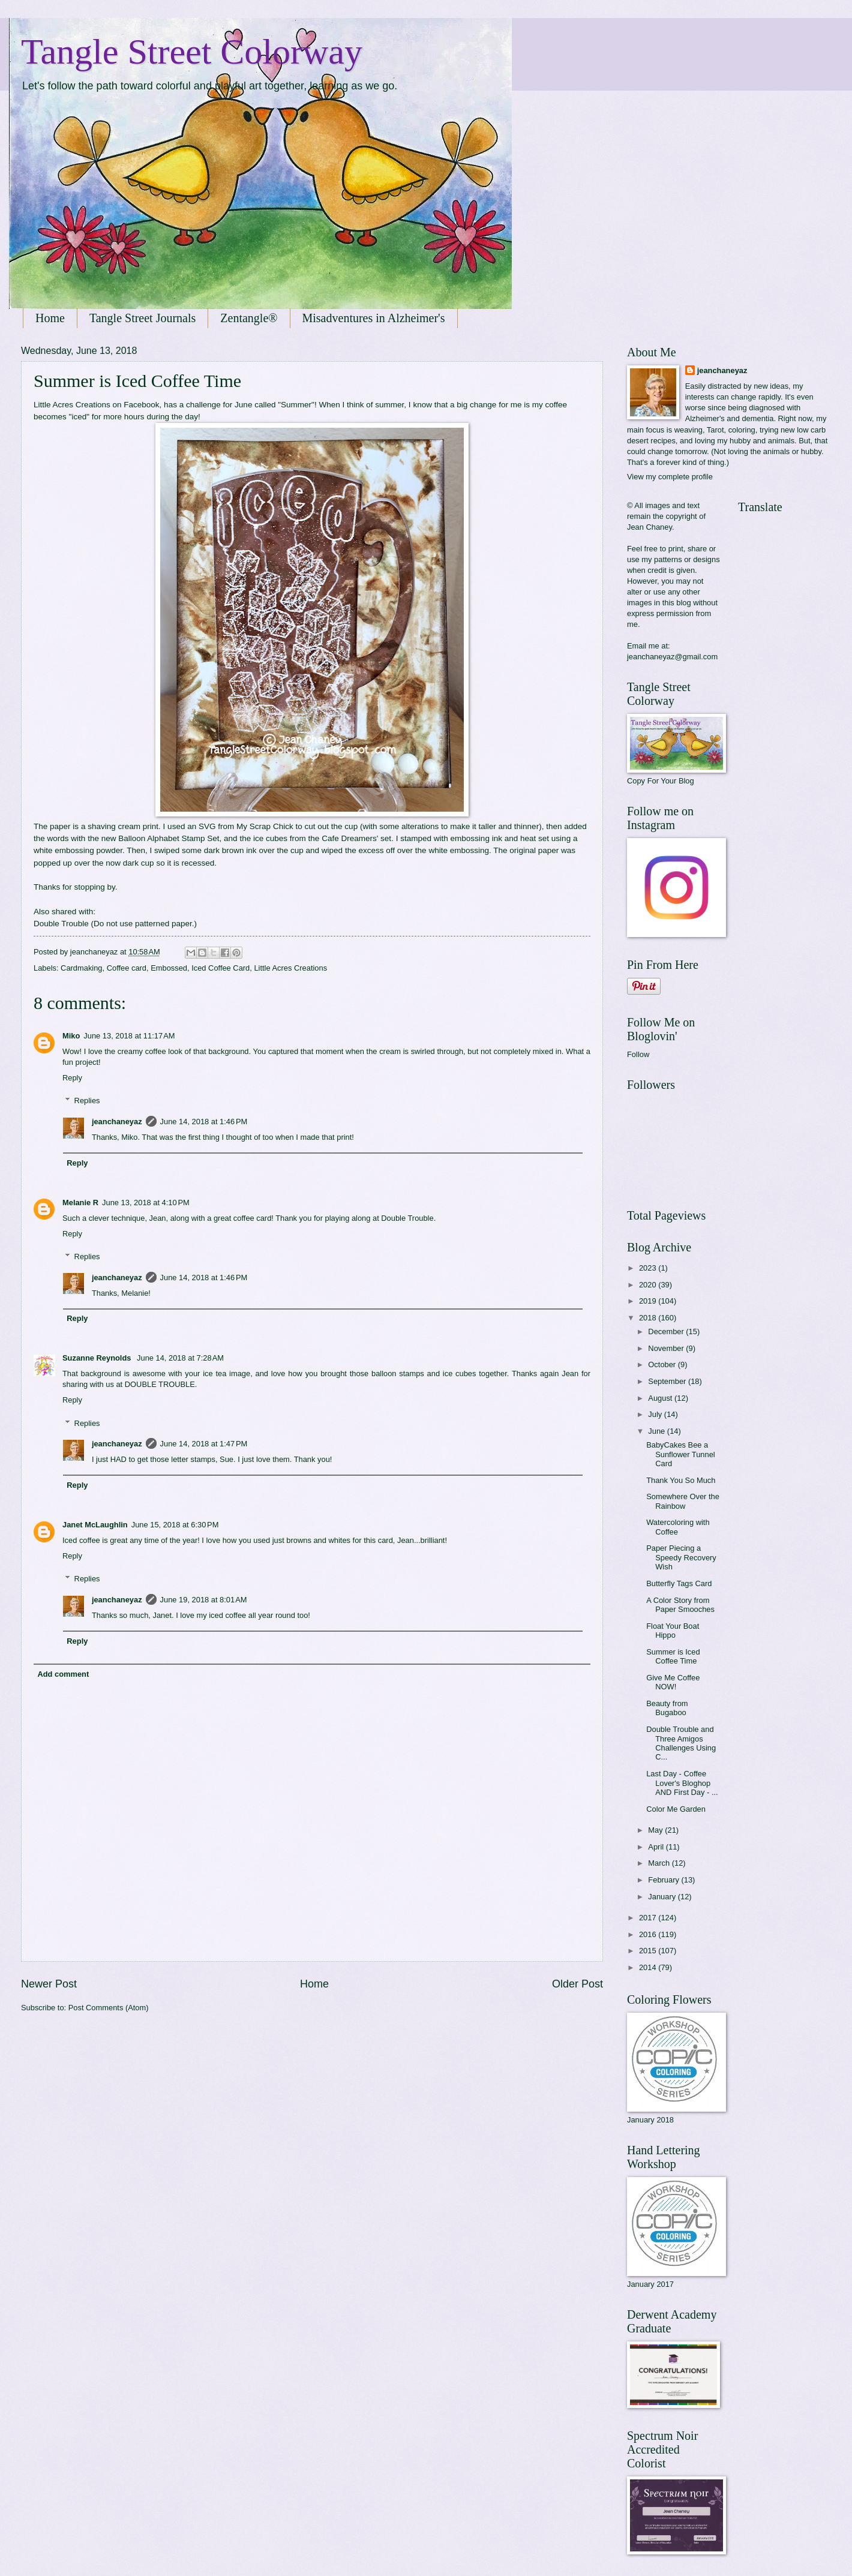 Image resolution: width=852 pixels, height=2576 pixels. What do you see at coordinates (673, 1656) in the screenshot?
I see `Summer is Iced Coffee Time` at bounding box center [673, 1656].